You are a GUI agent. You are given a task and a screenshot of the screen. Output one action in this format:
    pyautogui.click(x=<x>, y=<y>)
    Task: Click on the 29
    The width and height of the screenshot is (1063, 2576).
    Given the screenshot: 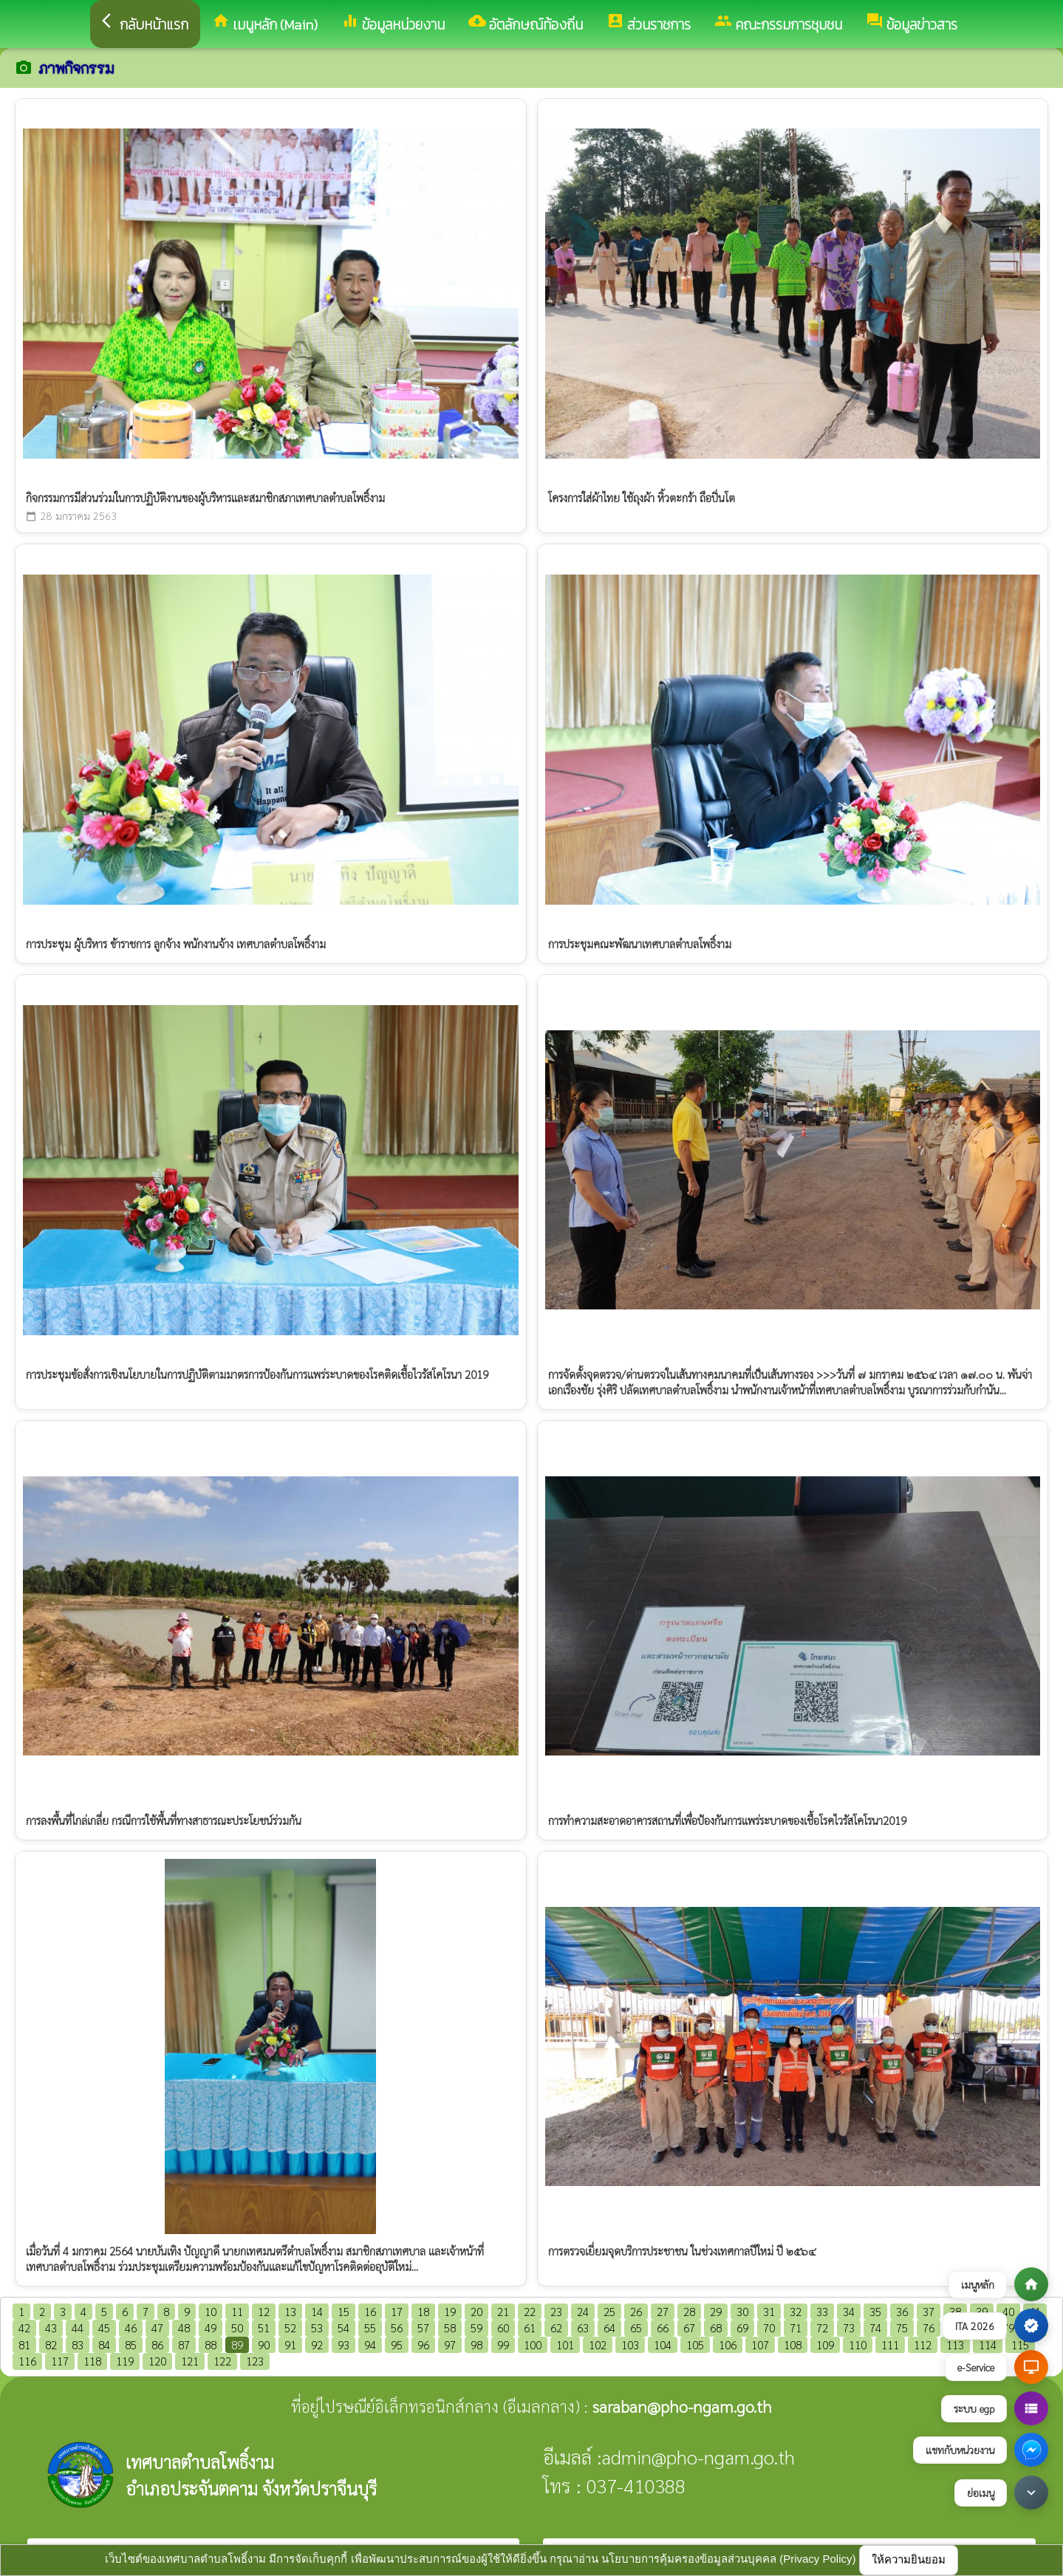 What is the action you would take?
    pyautogui.click(x=716, y=2311)
    